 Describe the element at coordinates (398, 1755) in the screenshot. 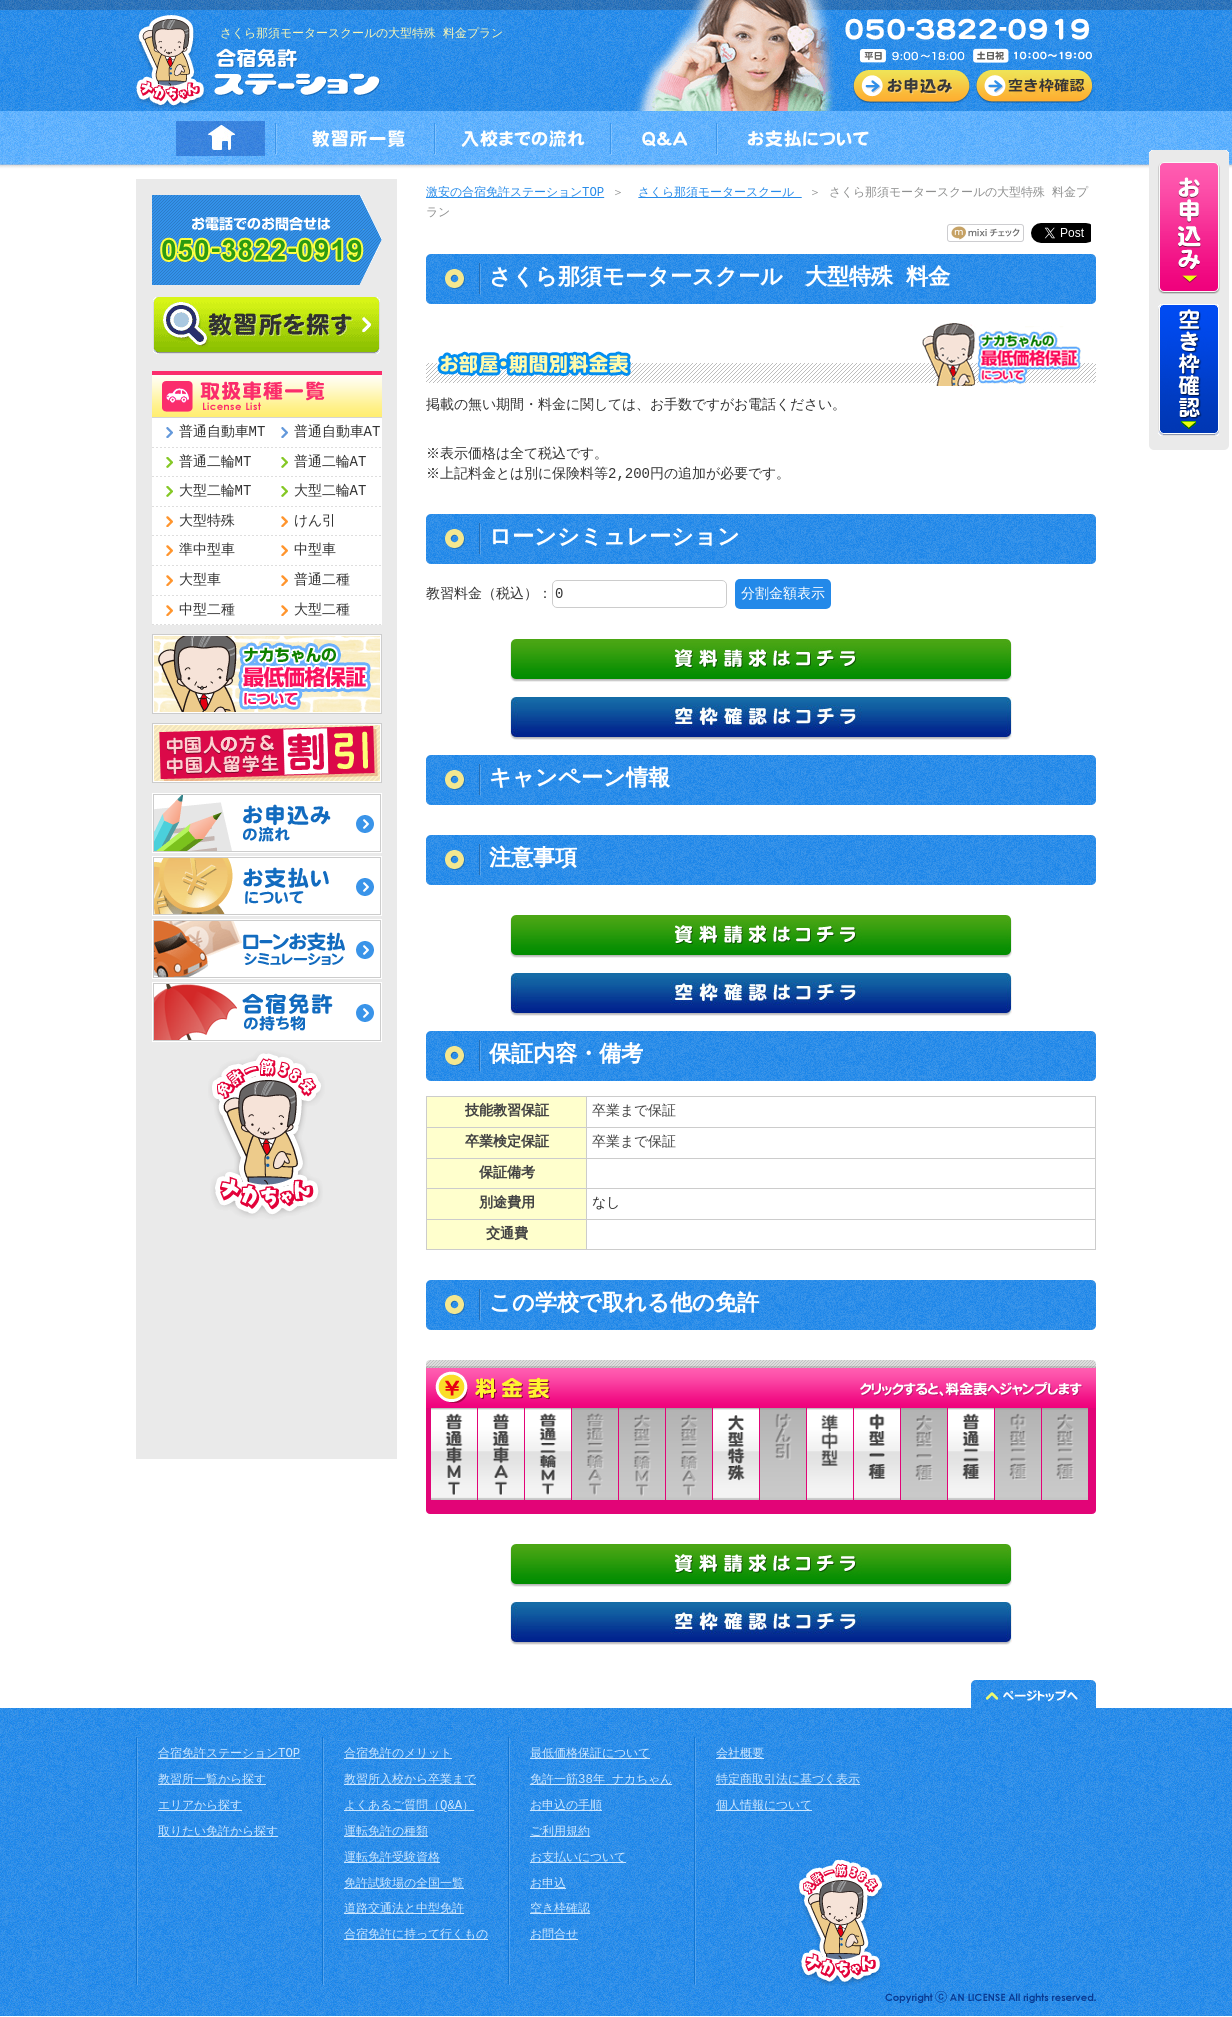

I see `合宿免許のメリット` at that location.